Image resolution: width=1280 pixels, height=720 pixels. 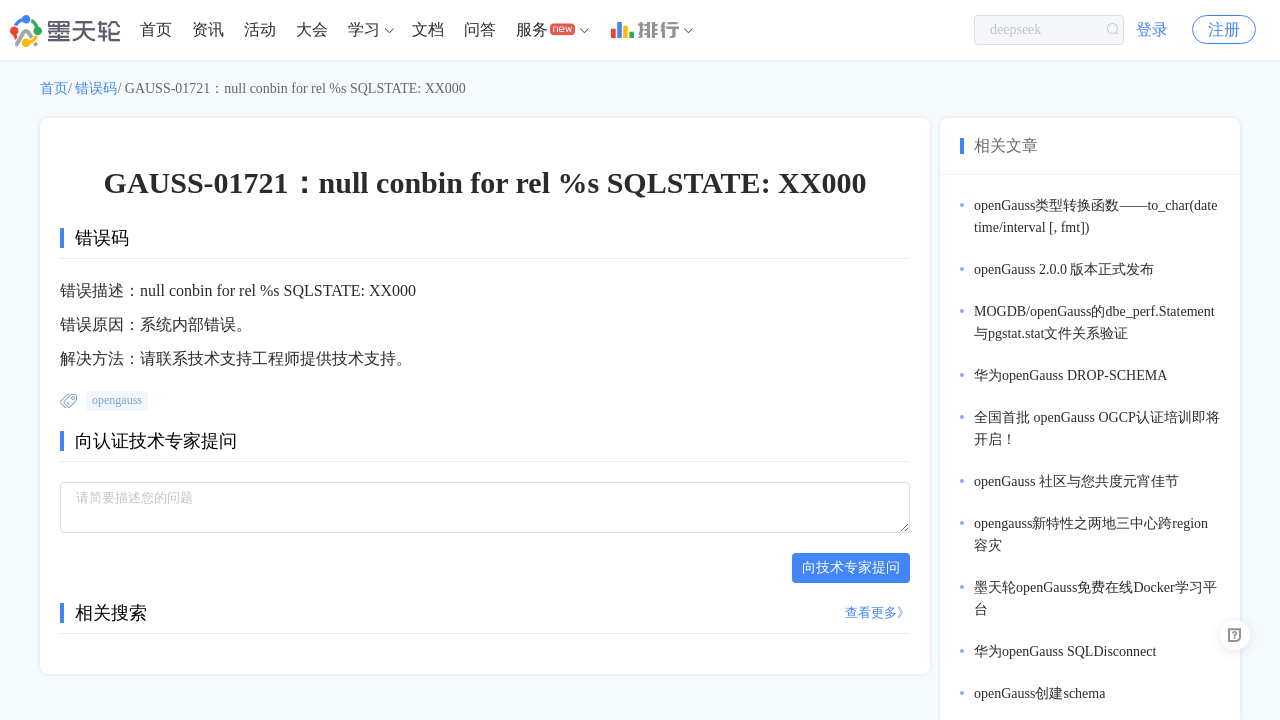 I want to click on 学习, so click(x=364, y=29).